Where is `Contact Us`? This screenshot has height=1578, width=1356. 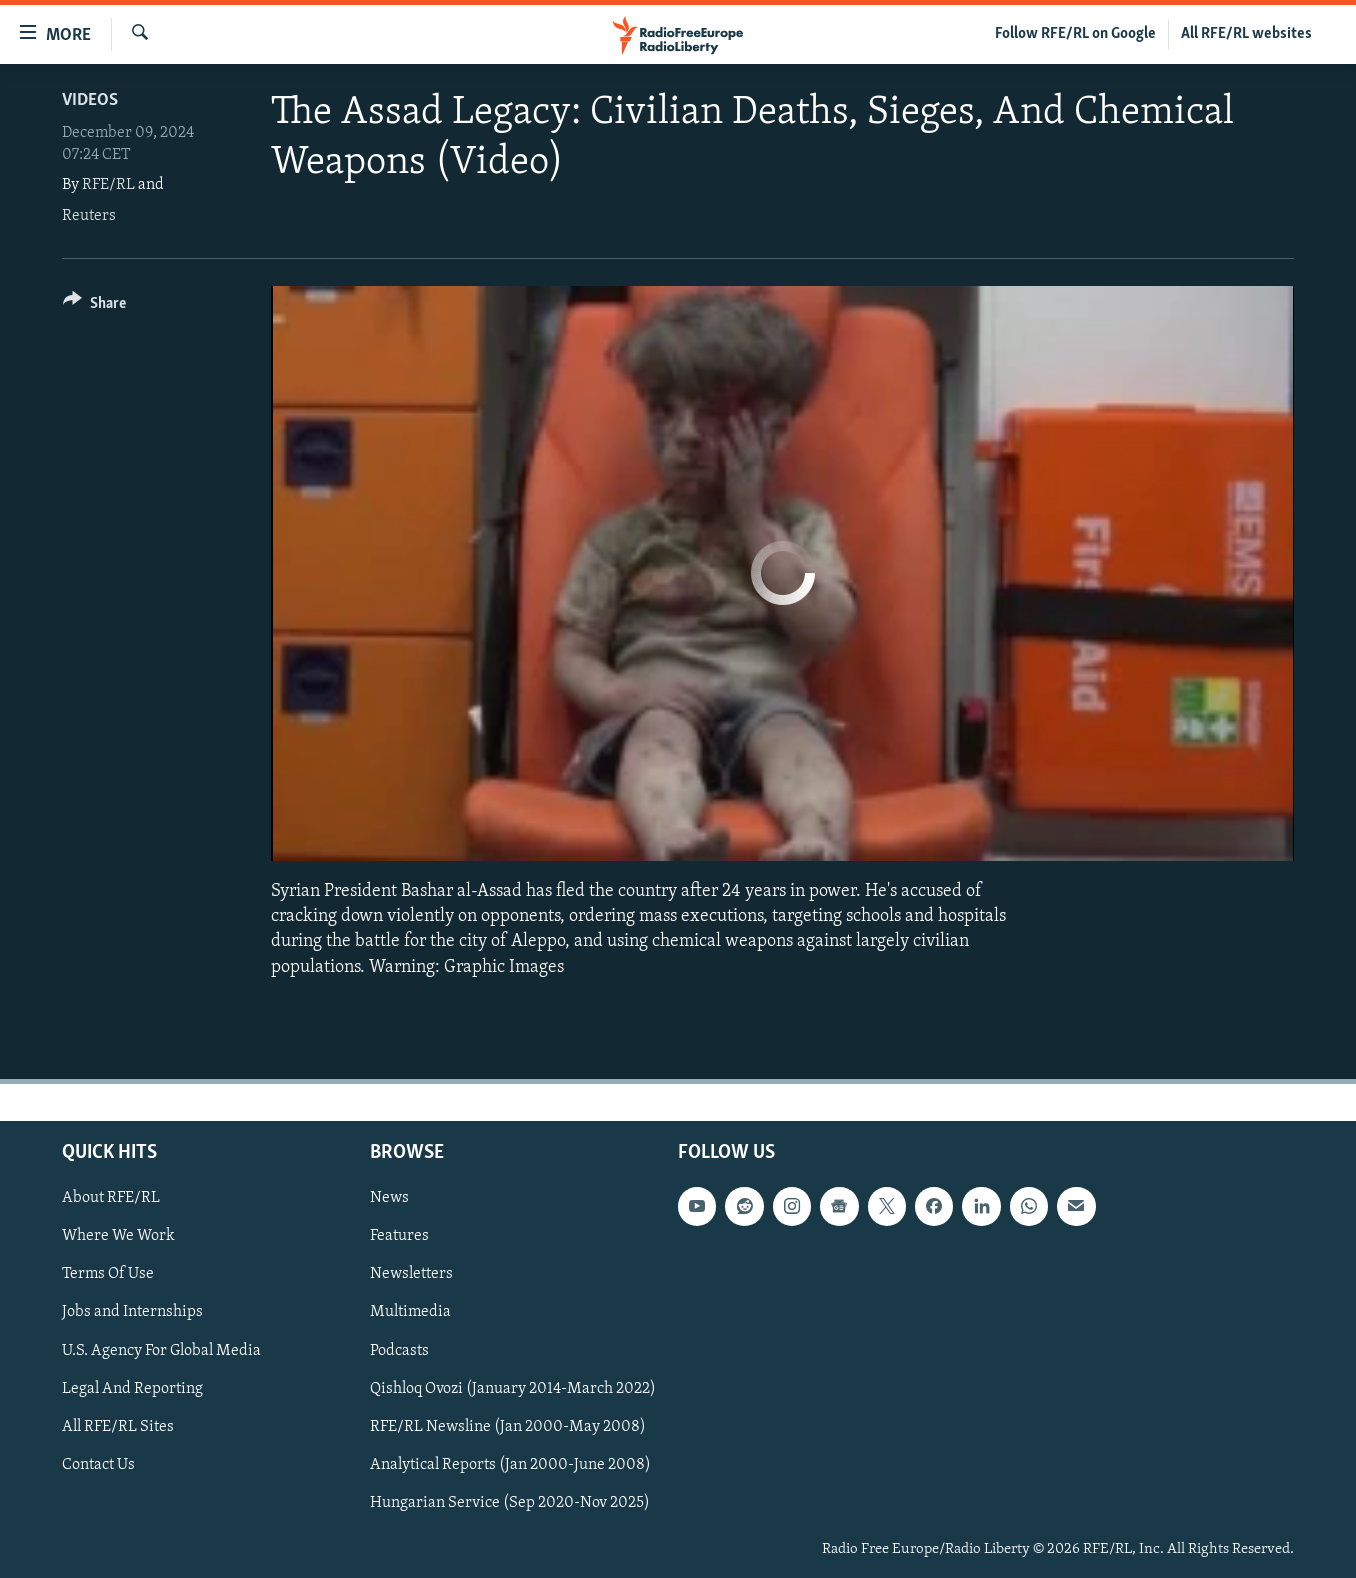
Contact Us is located at coordinates (98, 1465).